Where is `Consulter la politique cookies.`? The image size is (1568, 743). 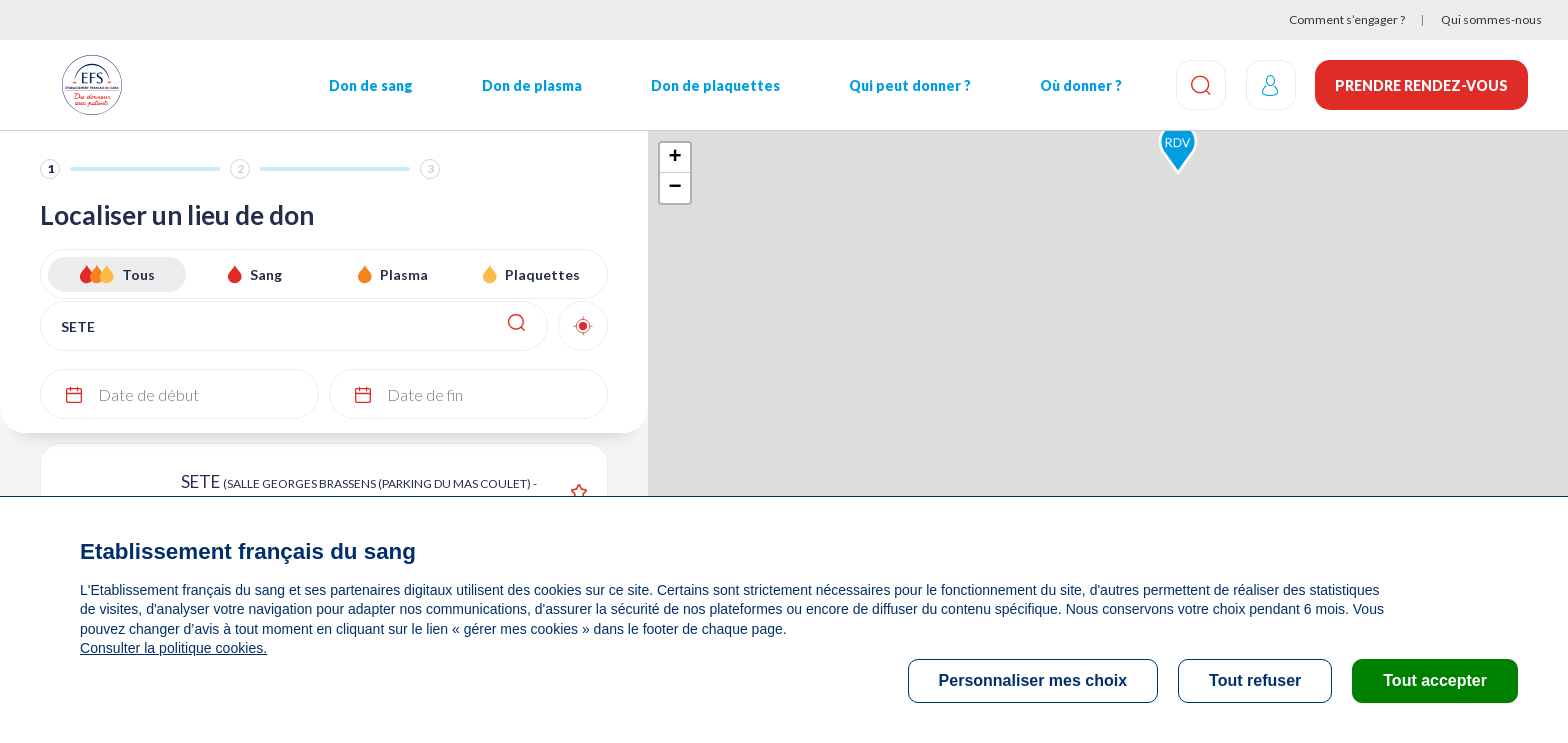
Consulter la politique cookies. is located at coordinates (173, 648).